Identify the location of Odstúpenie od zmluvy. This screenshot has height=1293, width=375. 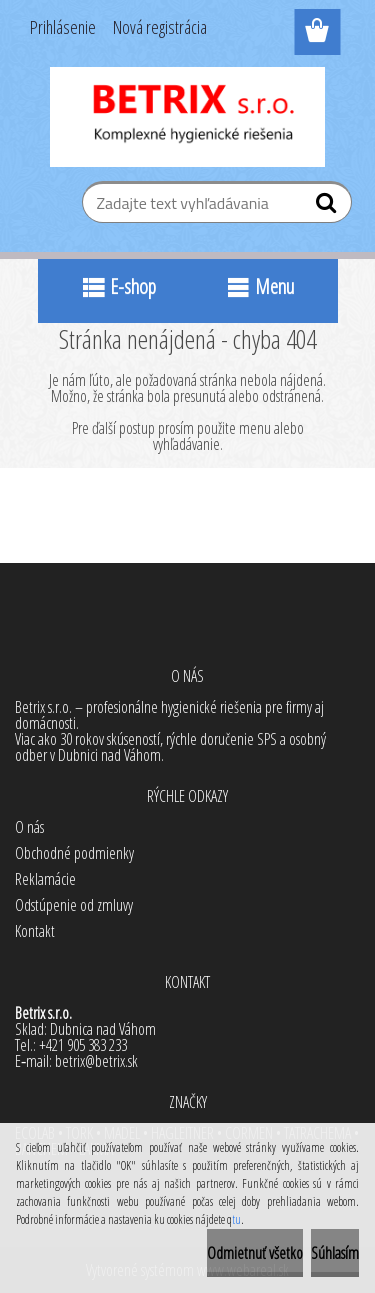
(74, 905).